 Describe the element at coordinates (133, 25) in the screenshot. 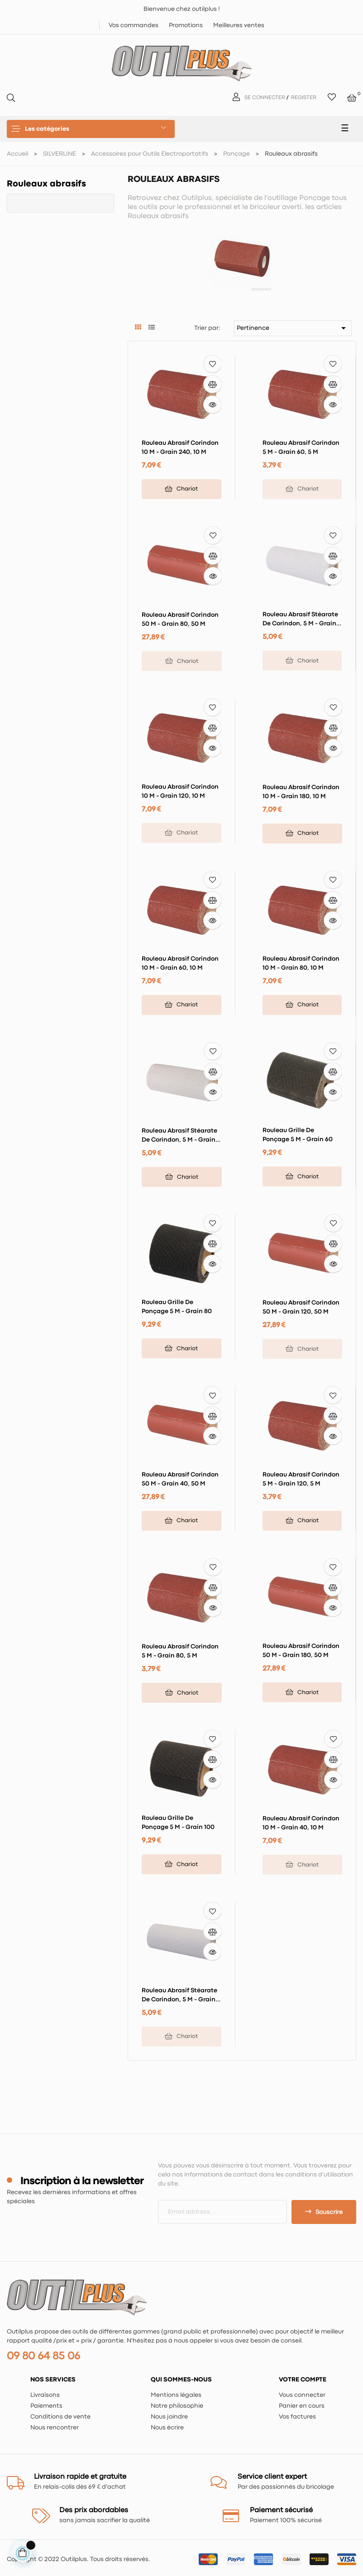

I see `Vos commandes` at that location.